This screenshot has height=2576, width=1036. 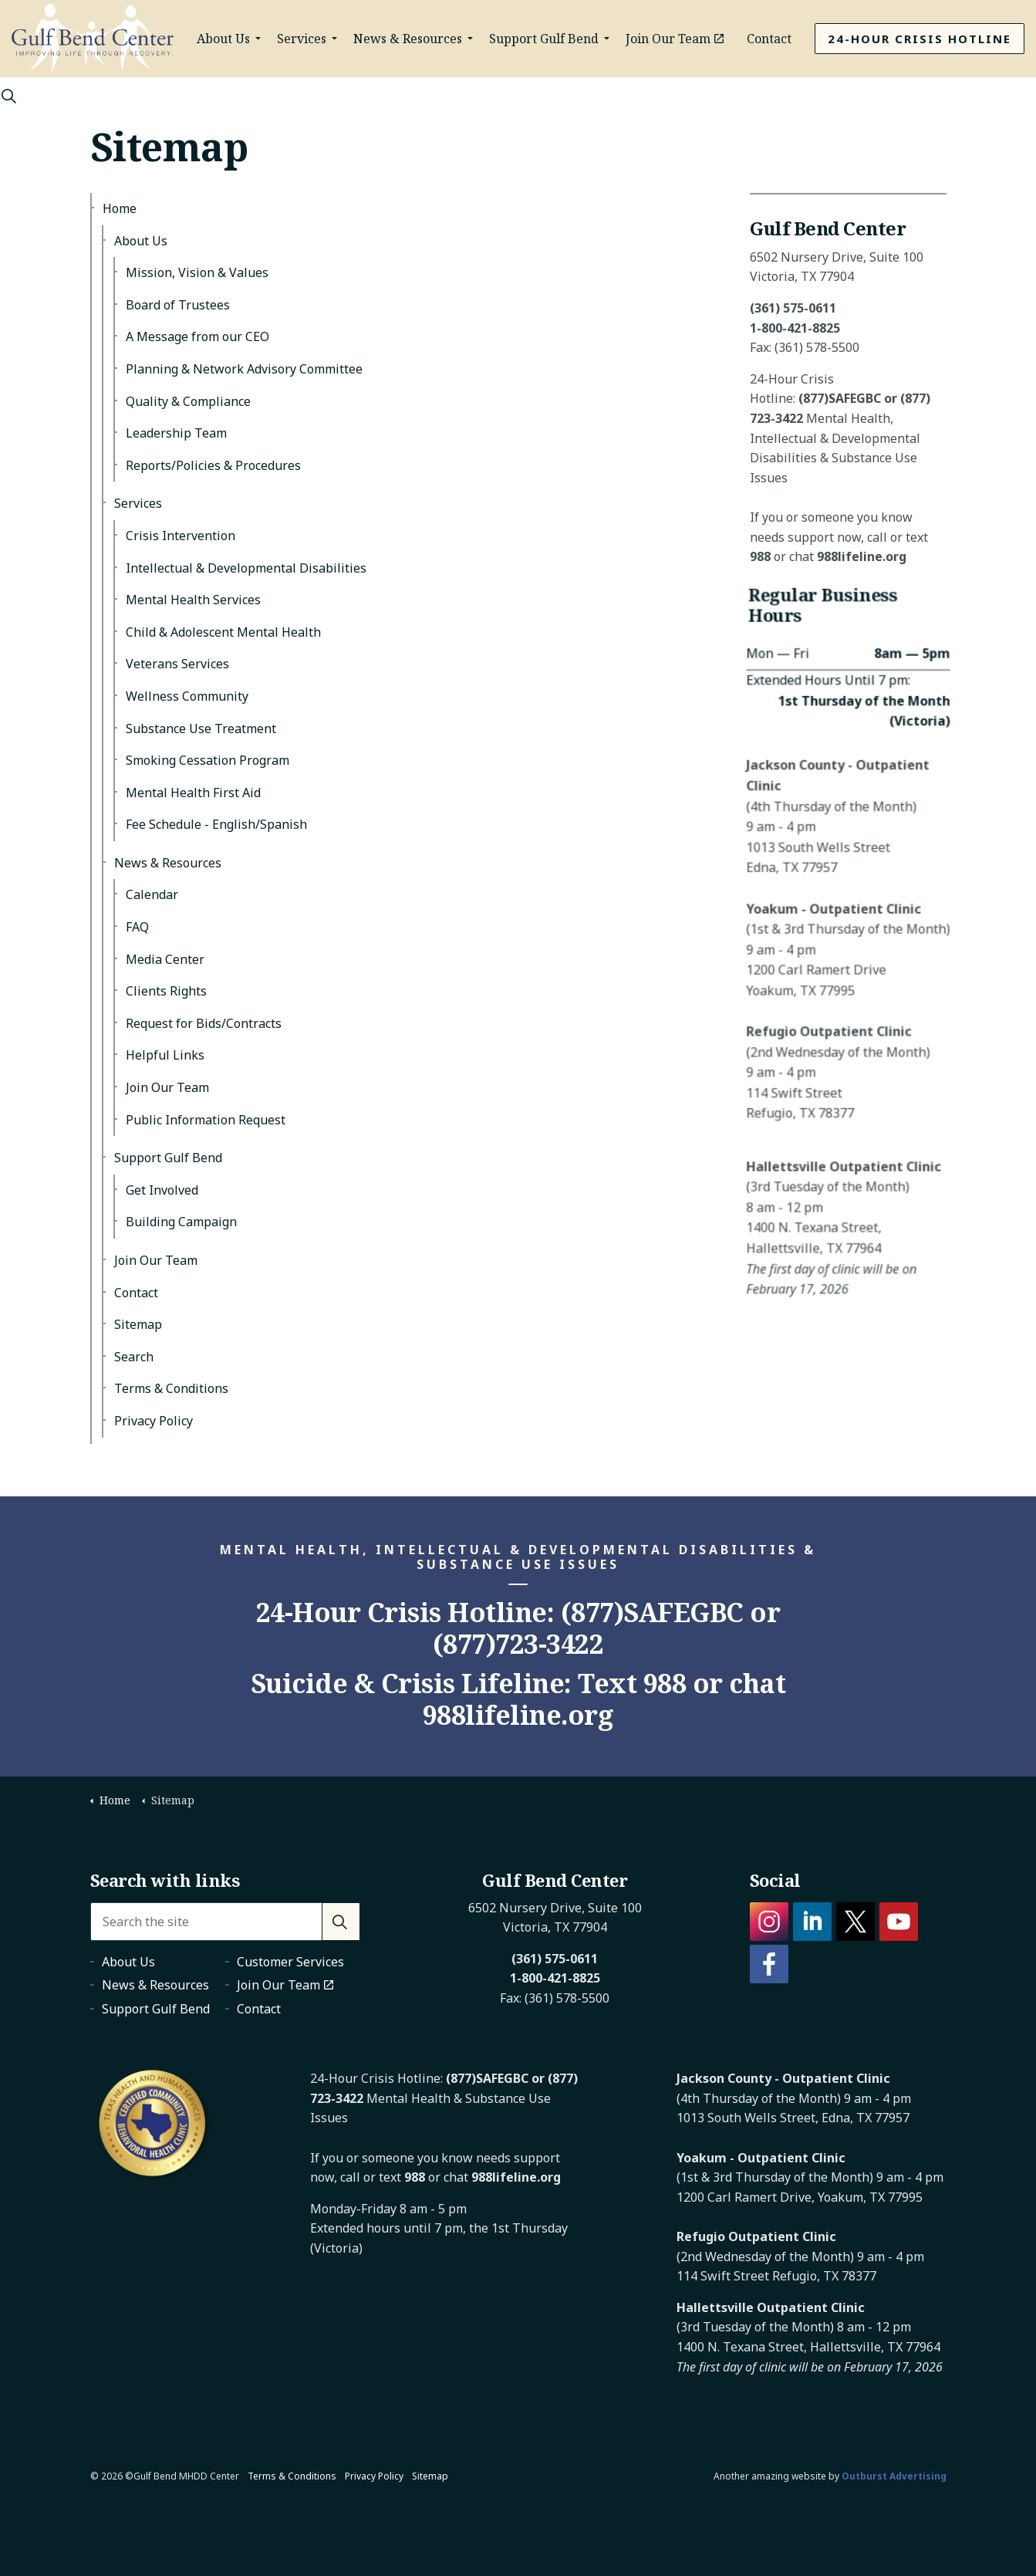 I want to click on About Us, so click(x=223, y=38).